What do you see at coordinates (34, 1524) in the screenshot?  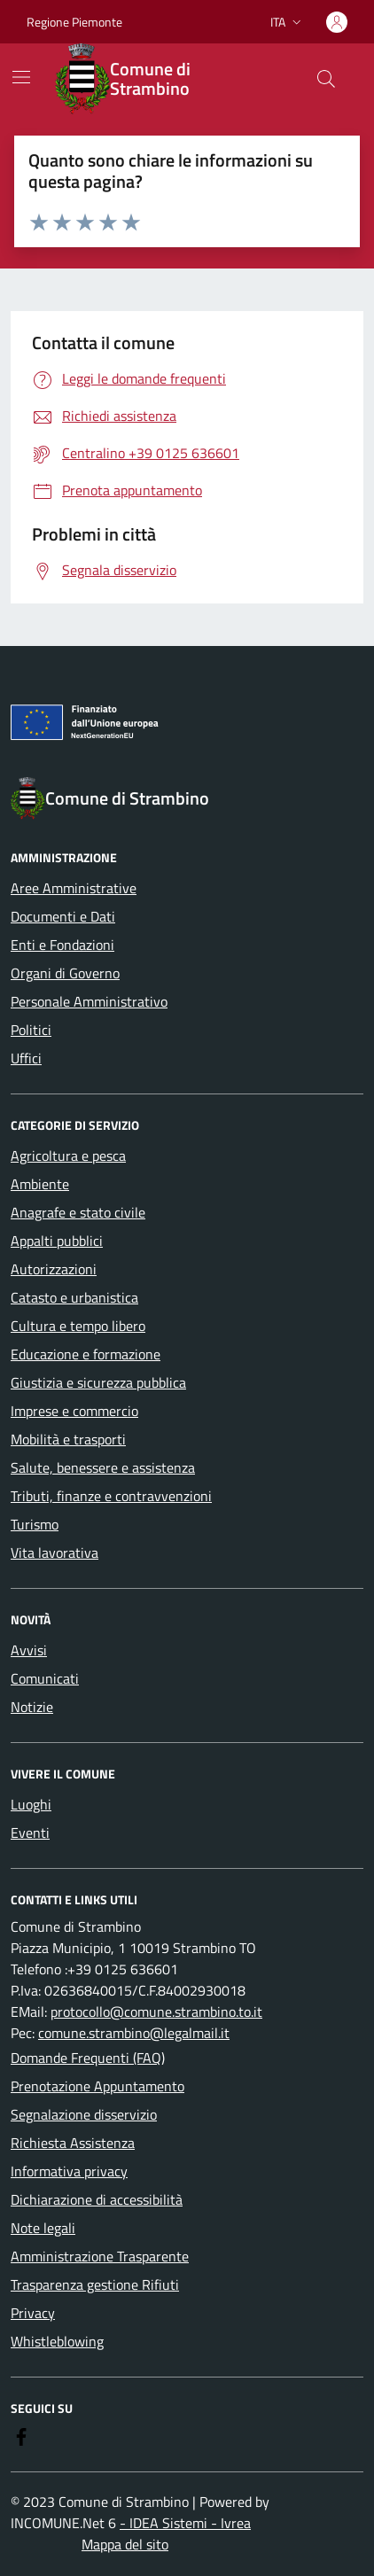 I see `Turismo` at bounding box center [34, 1524].